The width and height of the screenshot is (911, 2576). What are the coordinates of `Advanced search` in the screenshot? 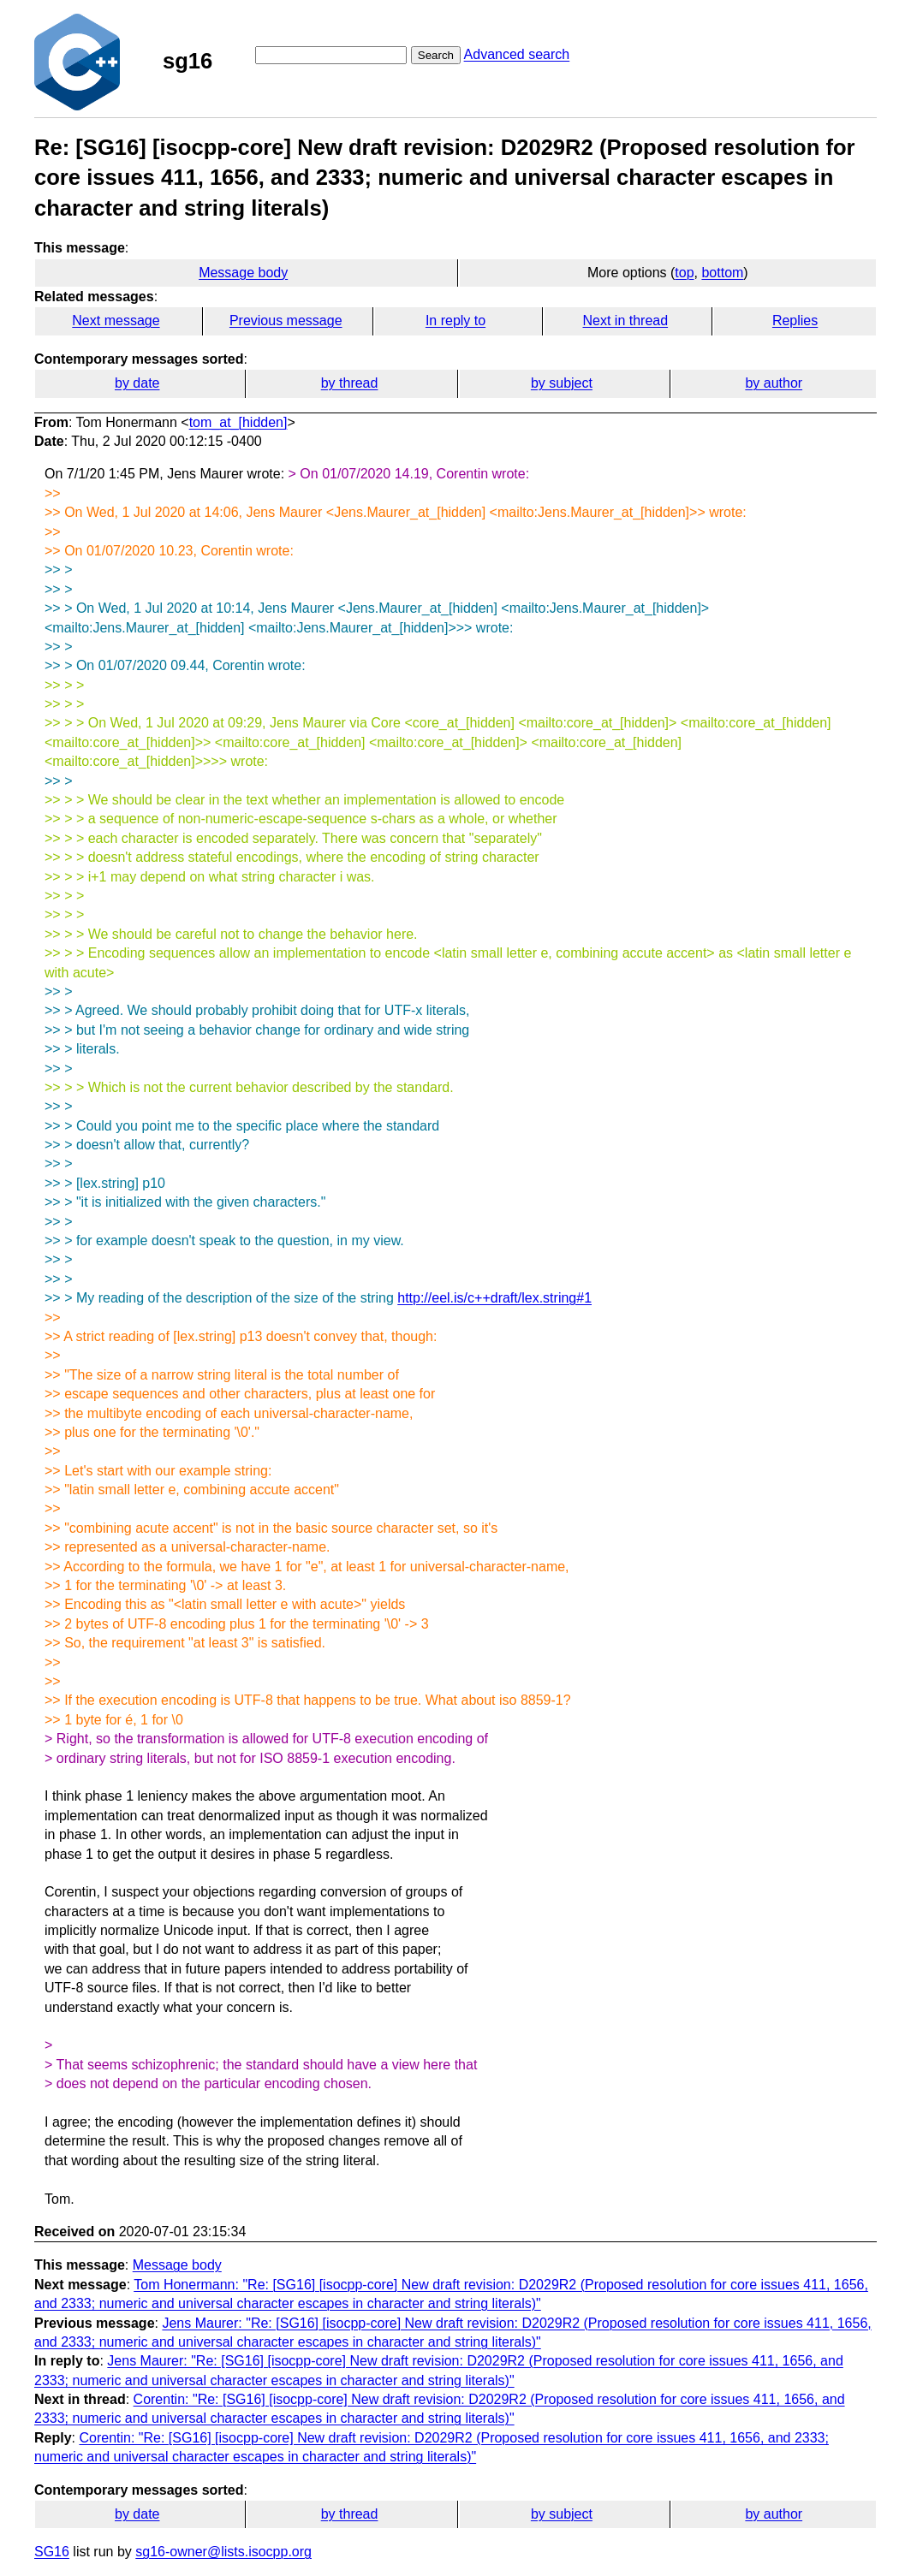 It's located at (517, 54).